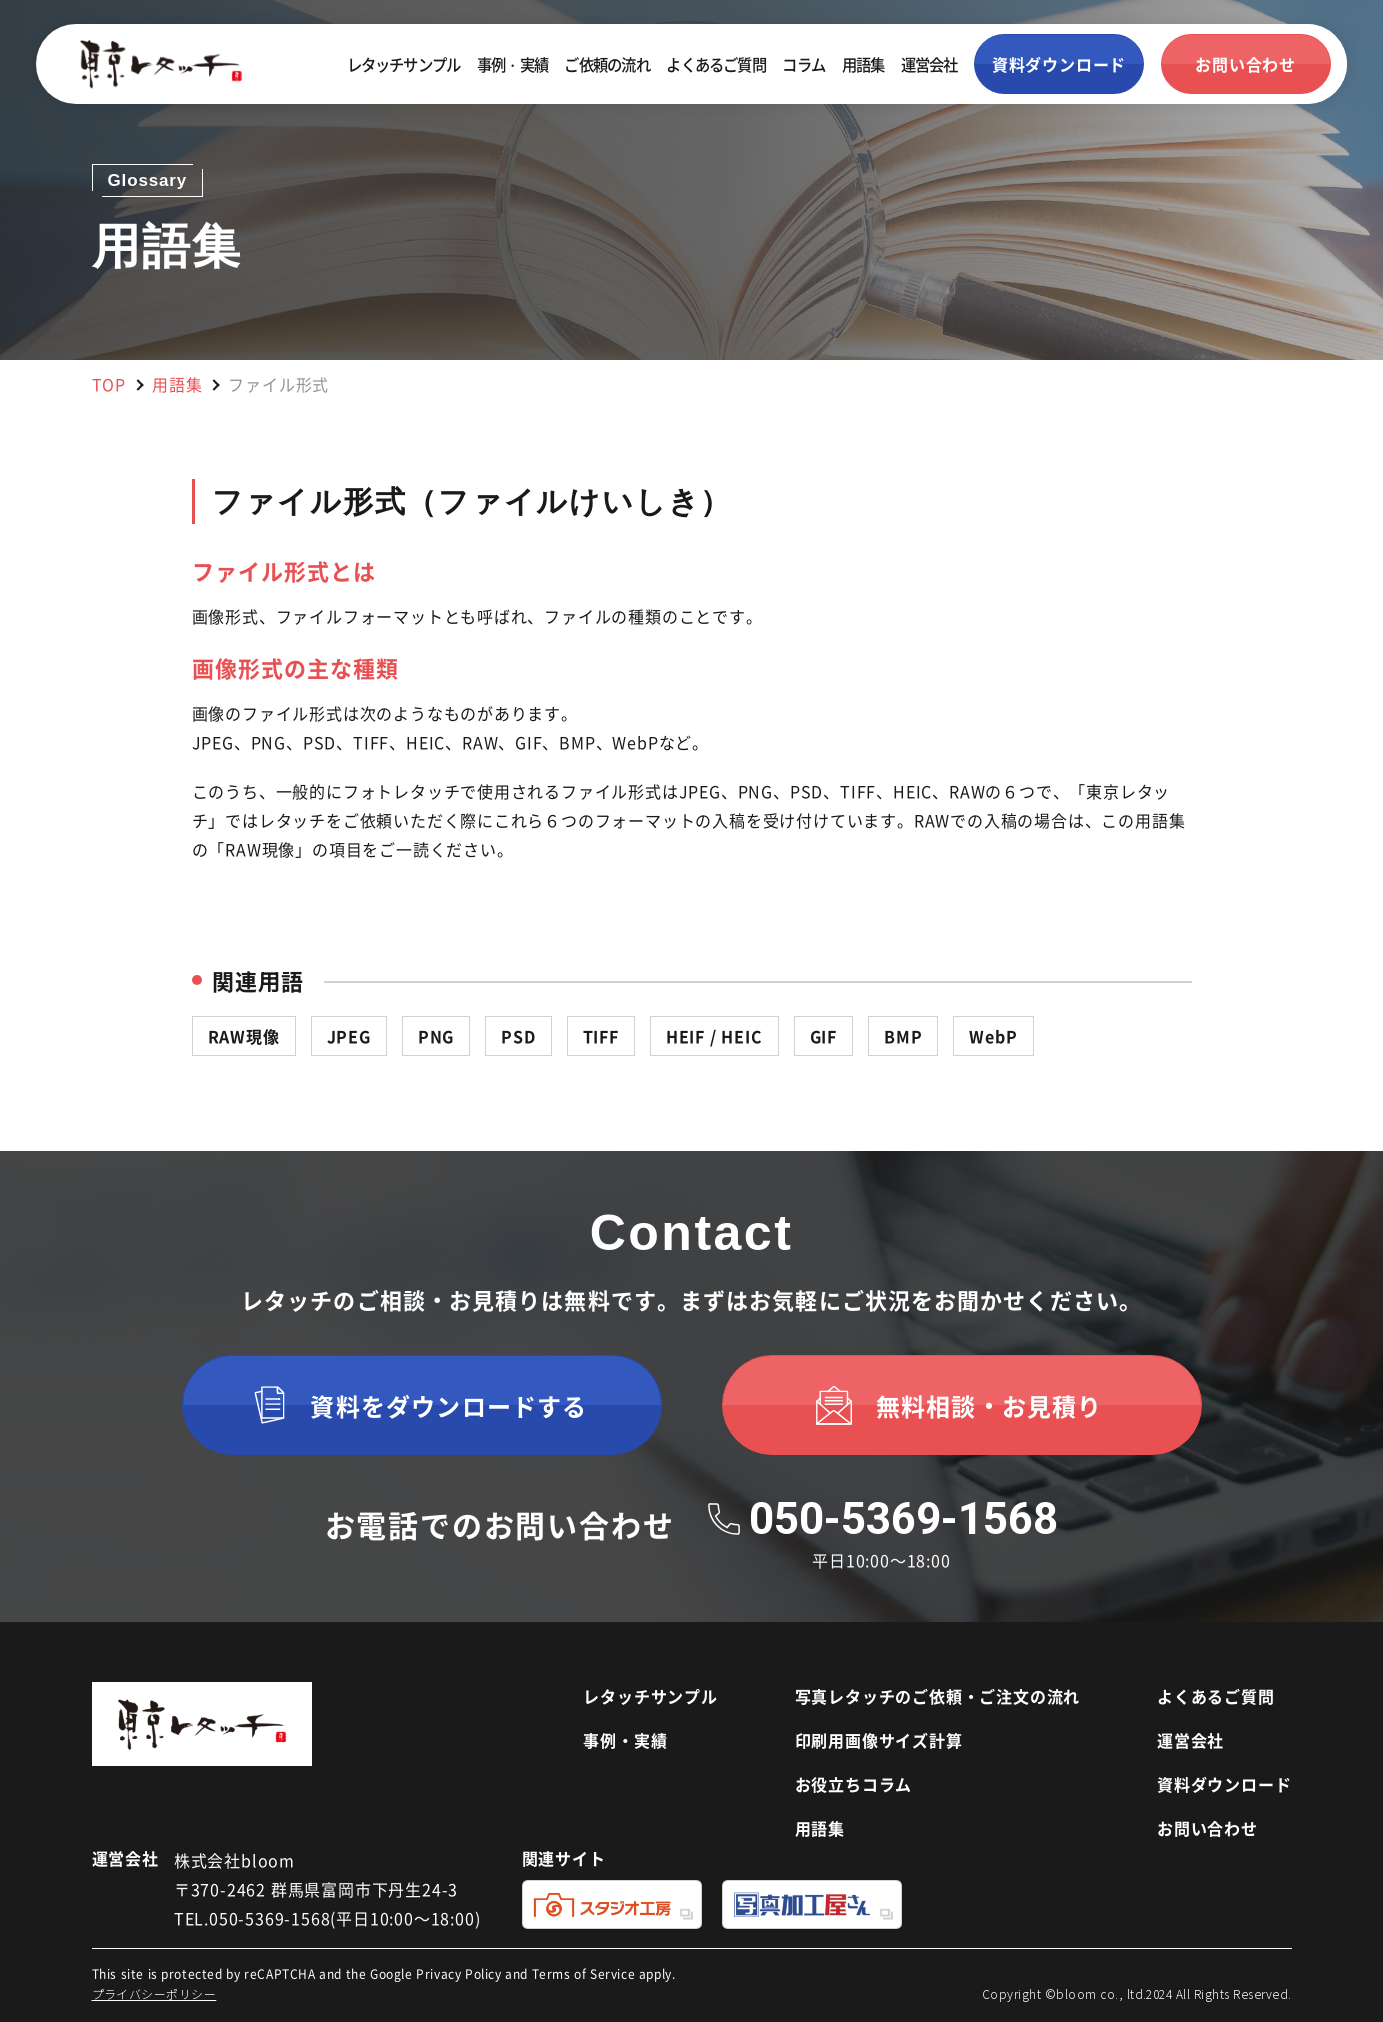 The image size is (1383, 2022). What do you see at coordinates (458, 1973) in the screenshot?
I see `Privacy Policy` at bounding box center [458, 1973].